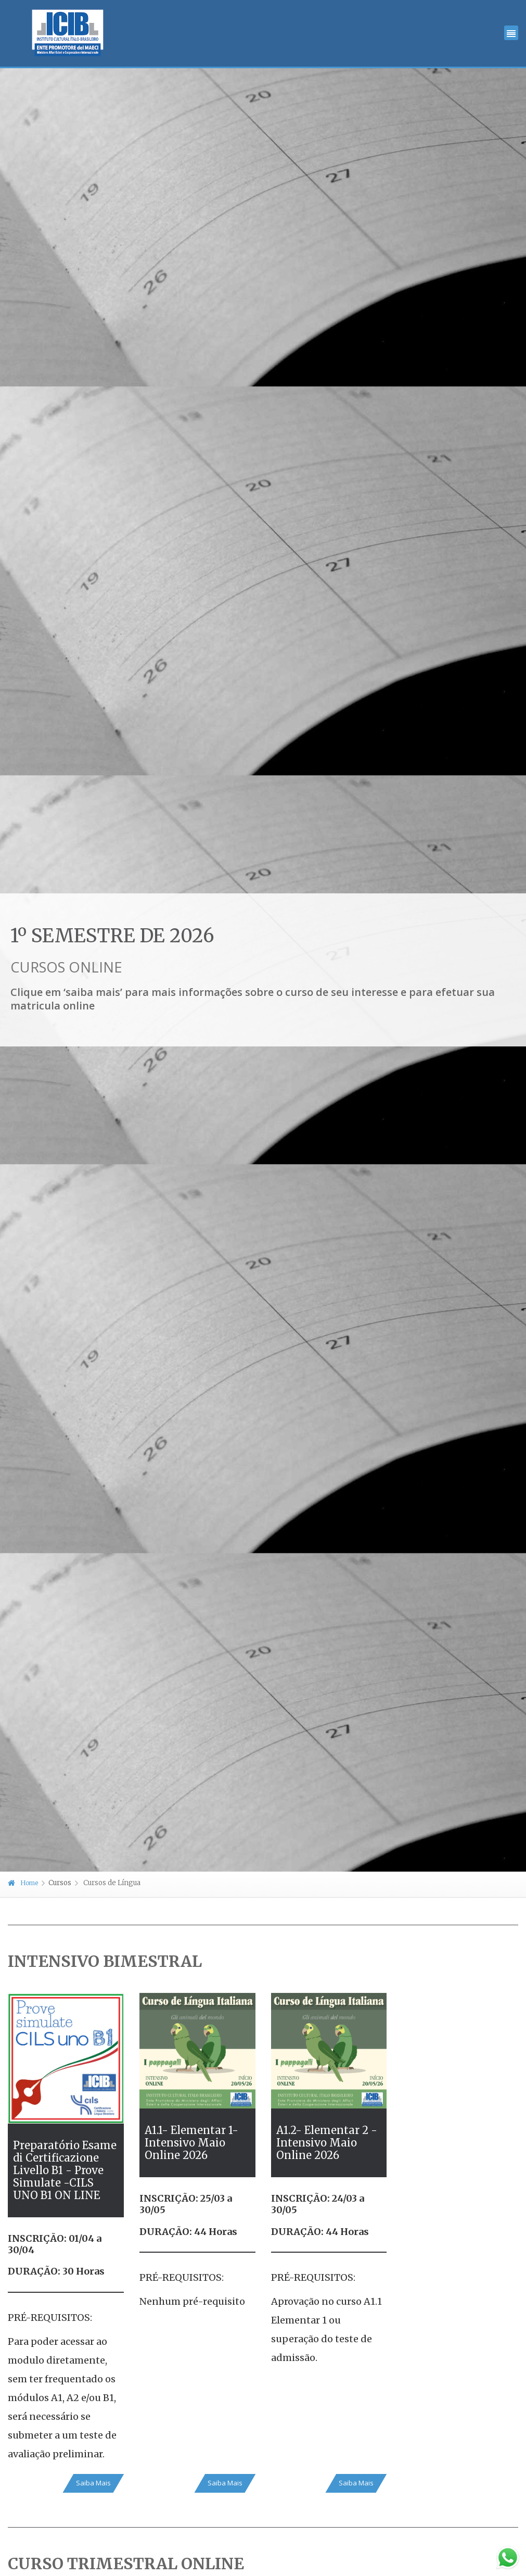 Image resolution: width=526 pixels, height=2576 pixels. Describe the element at coordinates (23, 1883) in the screenshot. I see `Home` at that location.